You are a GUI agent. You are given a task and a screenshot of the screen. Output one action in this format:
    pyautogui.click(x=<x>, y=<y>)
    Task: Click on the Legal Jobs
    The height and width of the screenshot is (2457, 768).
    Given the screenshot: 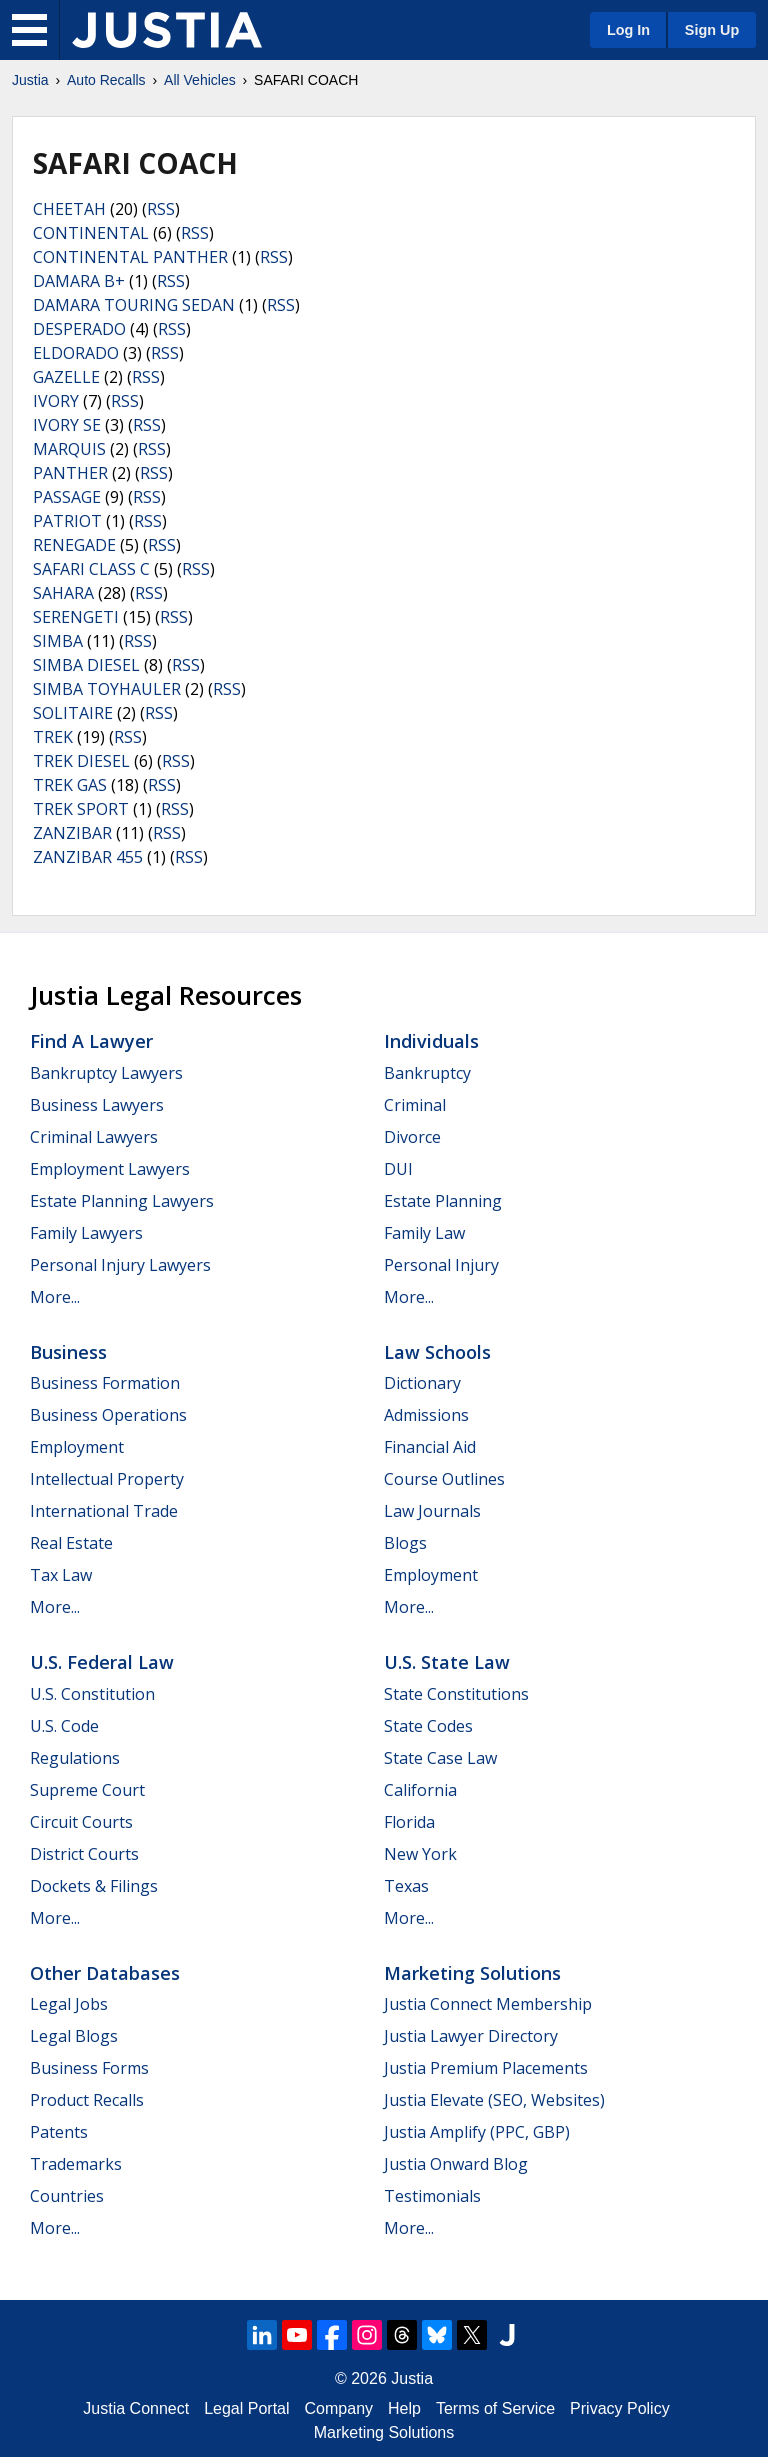 What is the action you would take?
    pyautogui.click(x=69, y=2004)
    